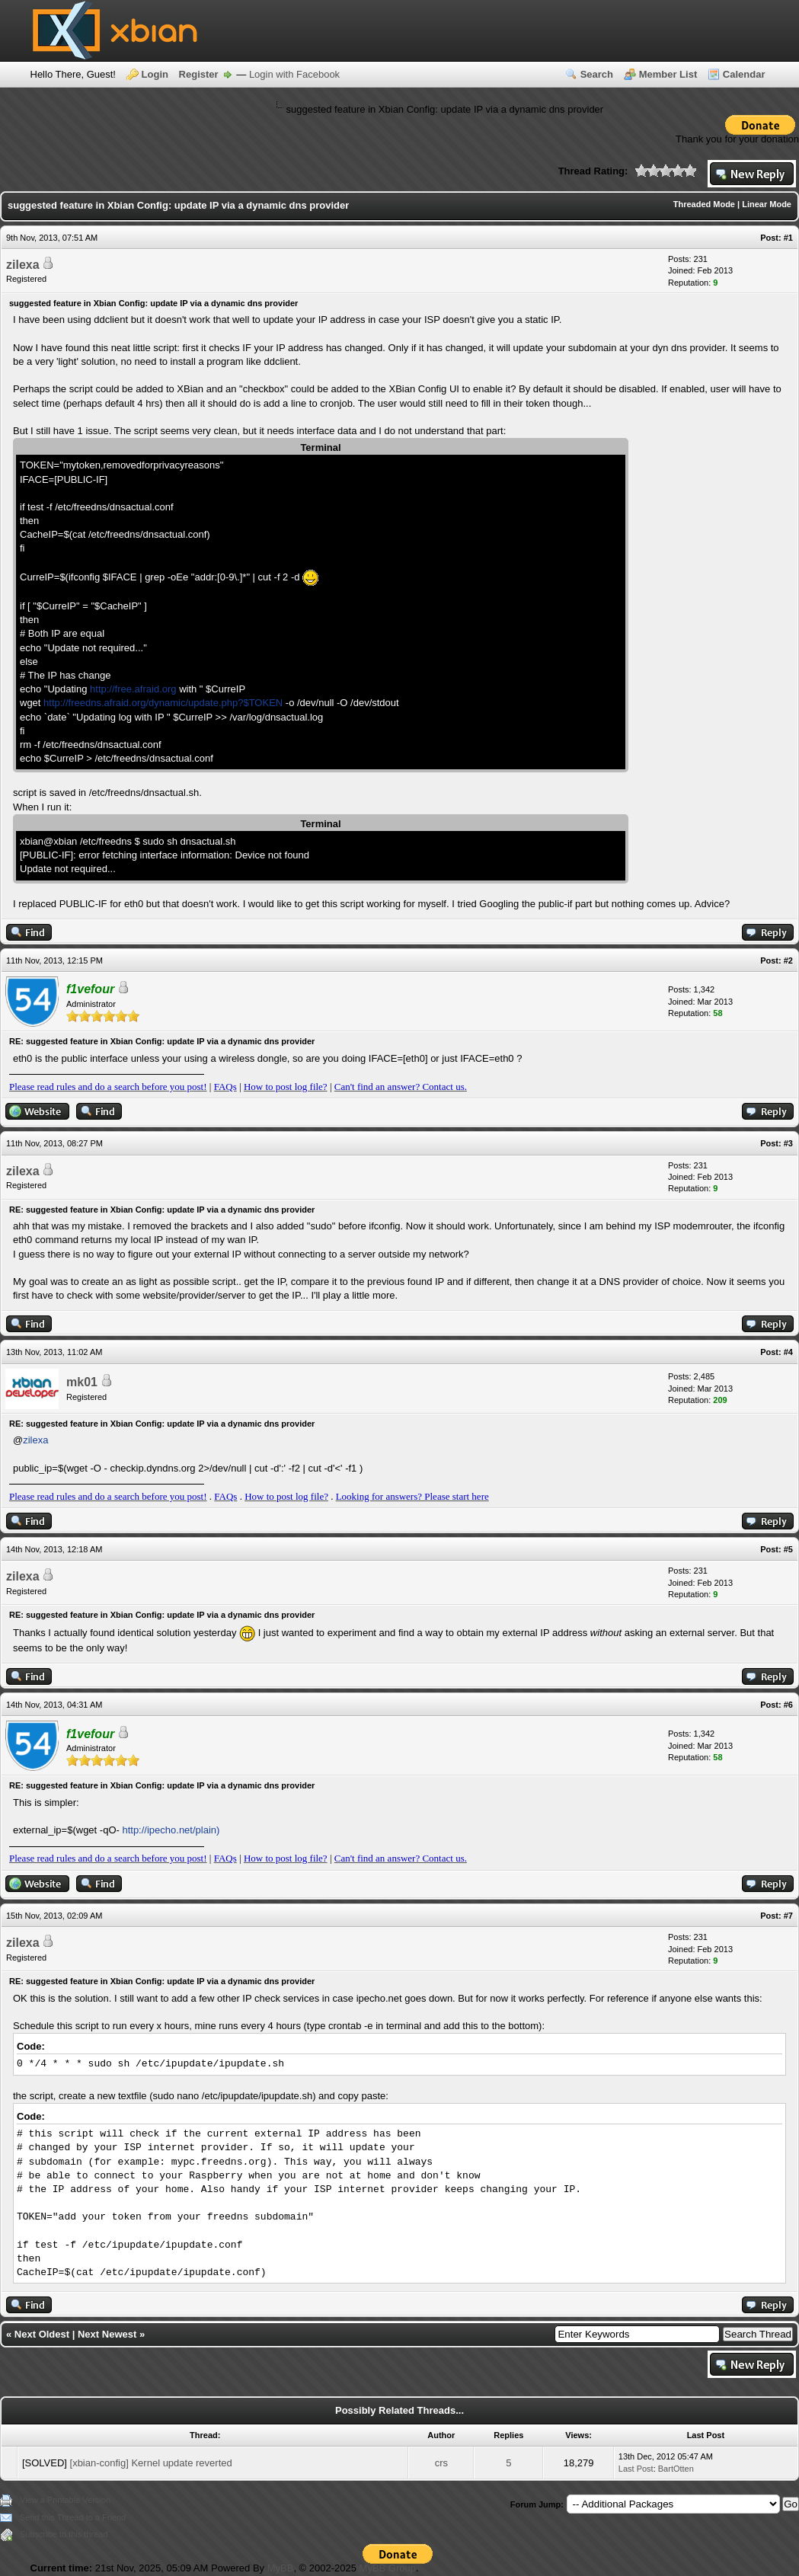 This screenshot has height=2576, width=799. Describe the element at coordinates (81, 1382) in the screenshot. I see `mk01` at that location.